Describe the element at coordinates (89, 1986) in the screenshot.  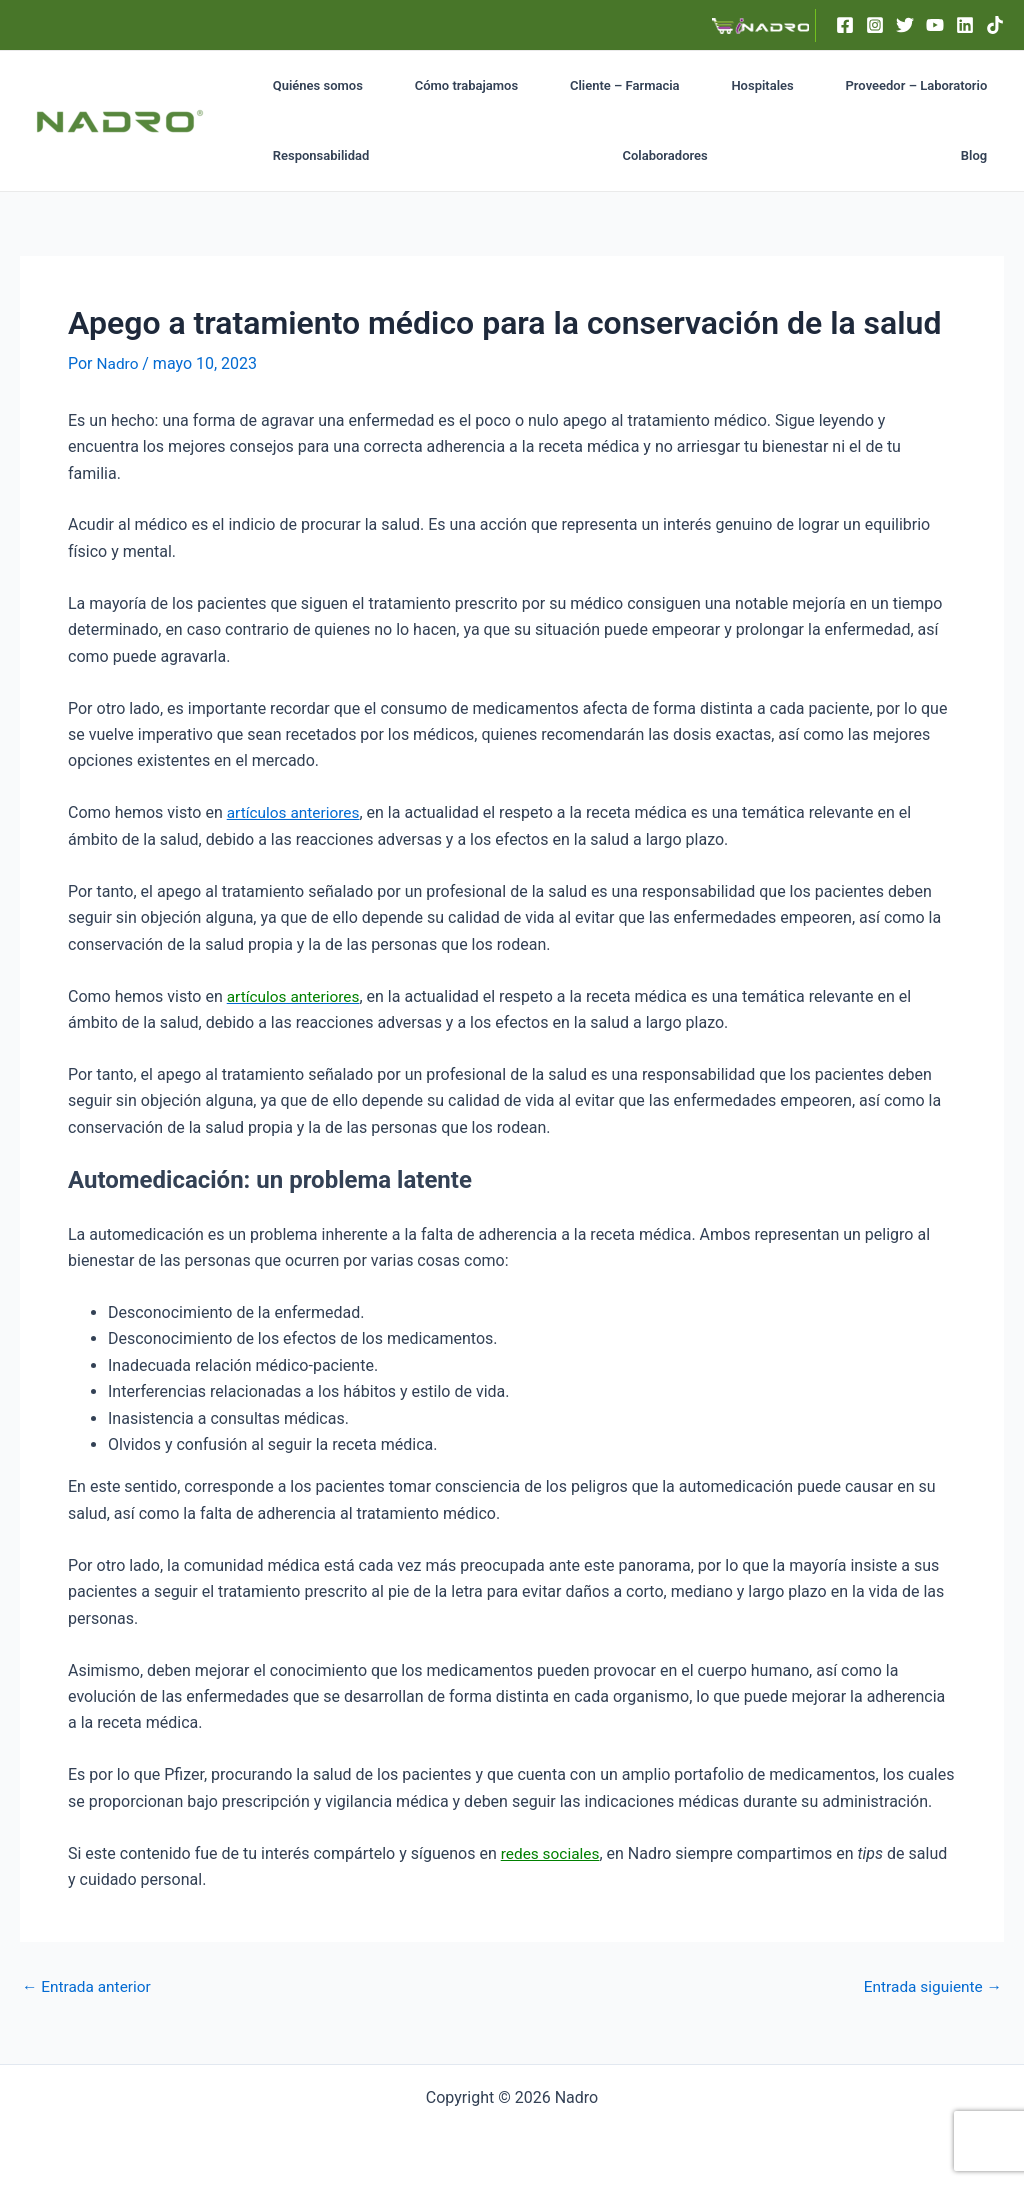
I see `Entrada anterior` at that location.